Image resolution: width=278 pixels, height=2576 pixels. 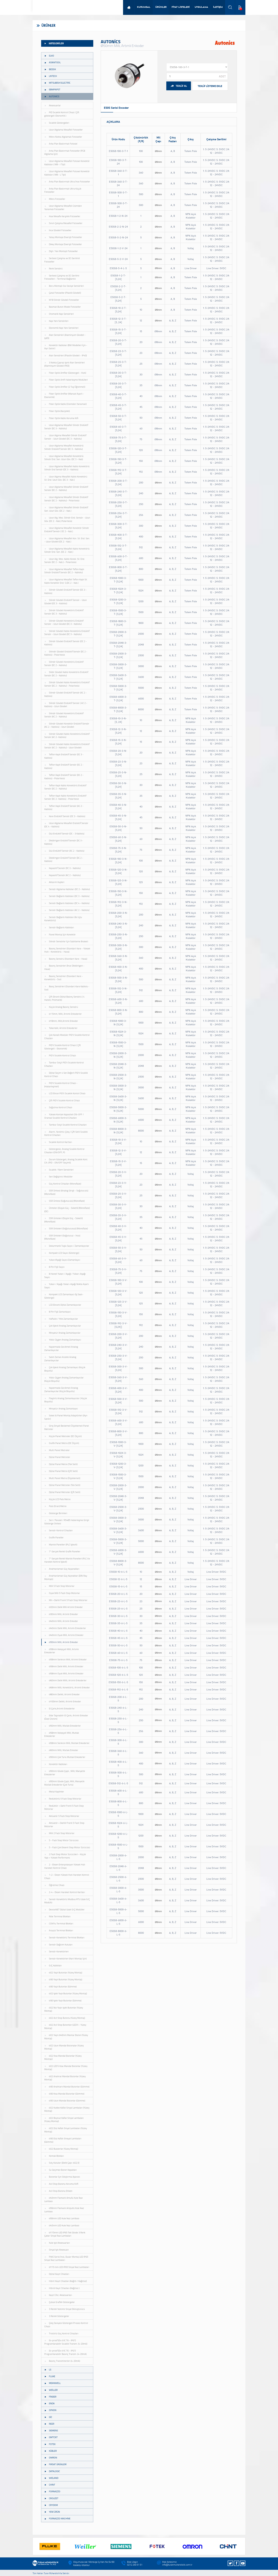 I want to click on İnce Gövdeli Fotoseller, so click(x=57, y=230).